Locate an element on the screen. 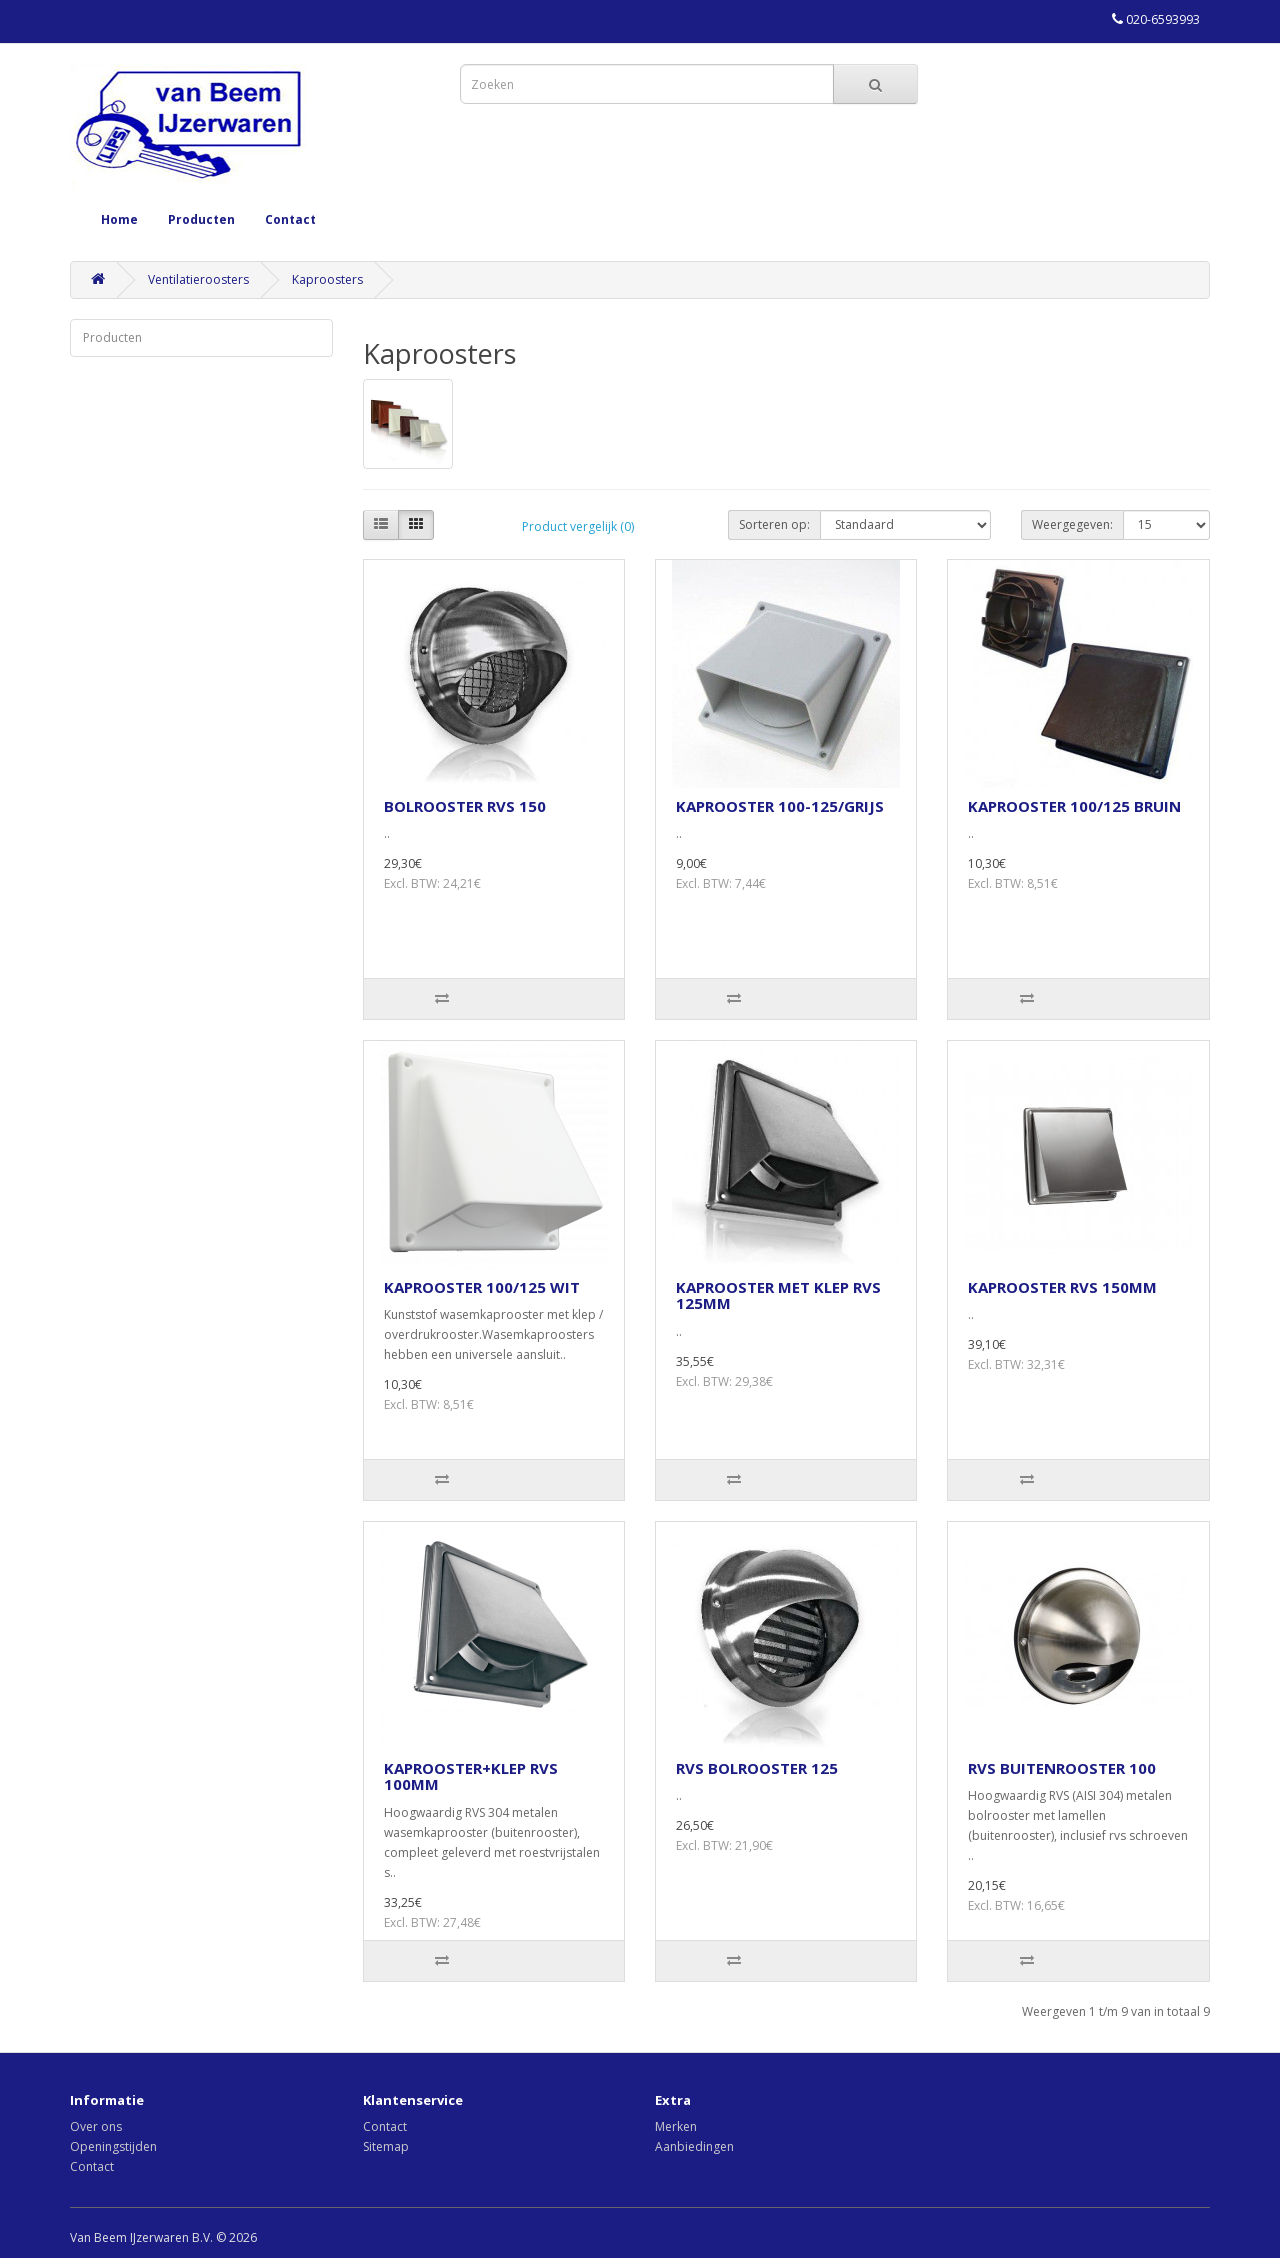  Openingstijden is located at coordinates (113, 2146).